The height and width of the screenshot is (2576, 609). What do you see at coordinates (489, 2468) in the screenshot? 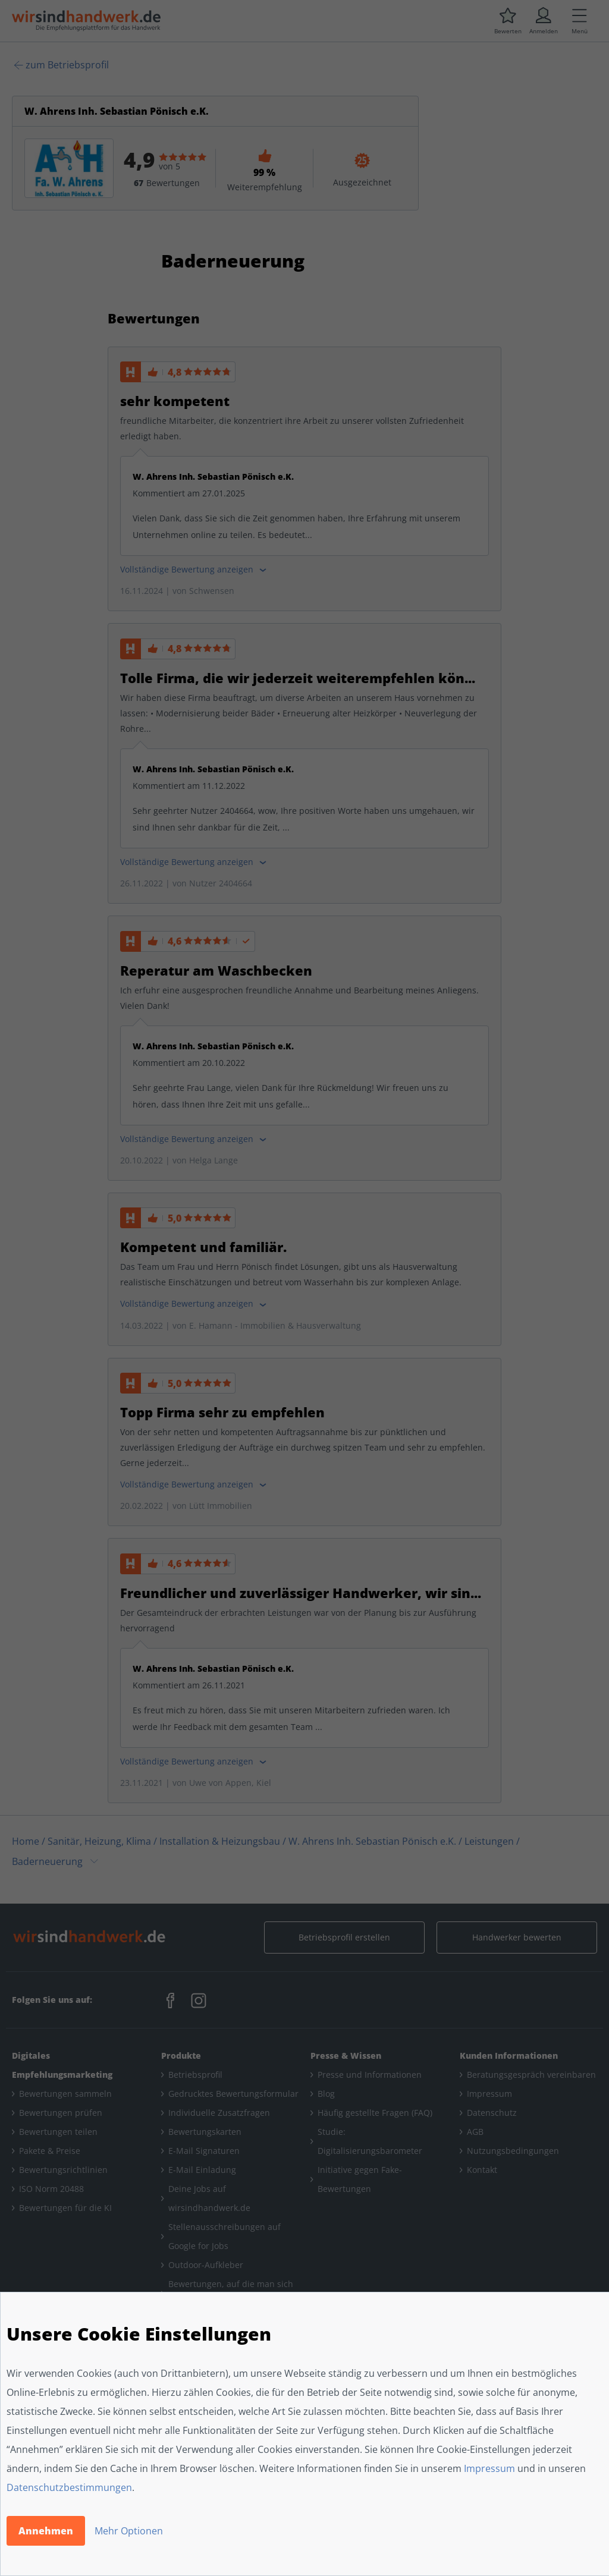
I see `Impressum` at bounding box center [489, 2468].